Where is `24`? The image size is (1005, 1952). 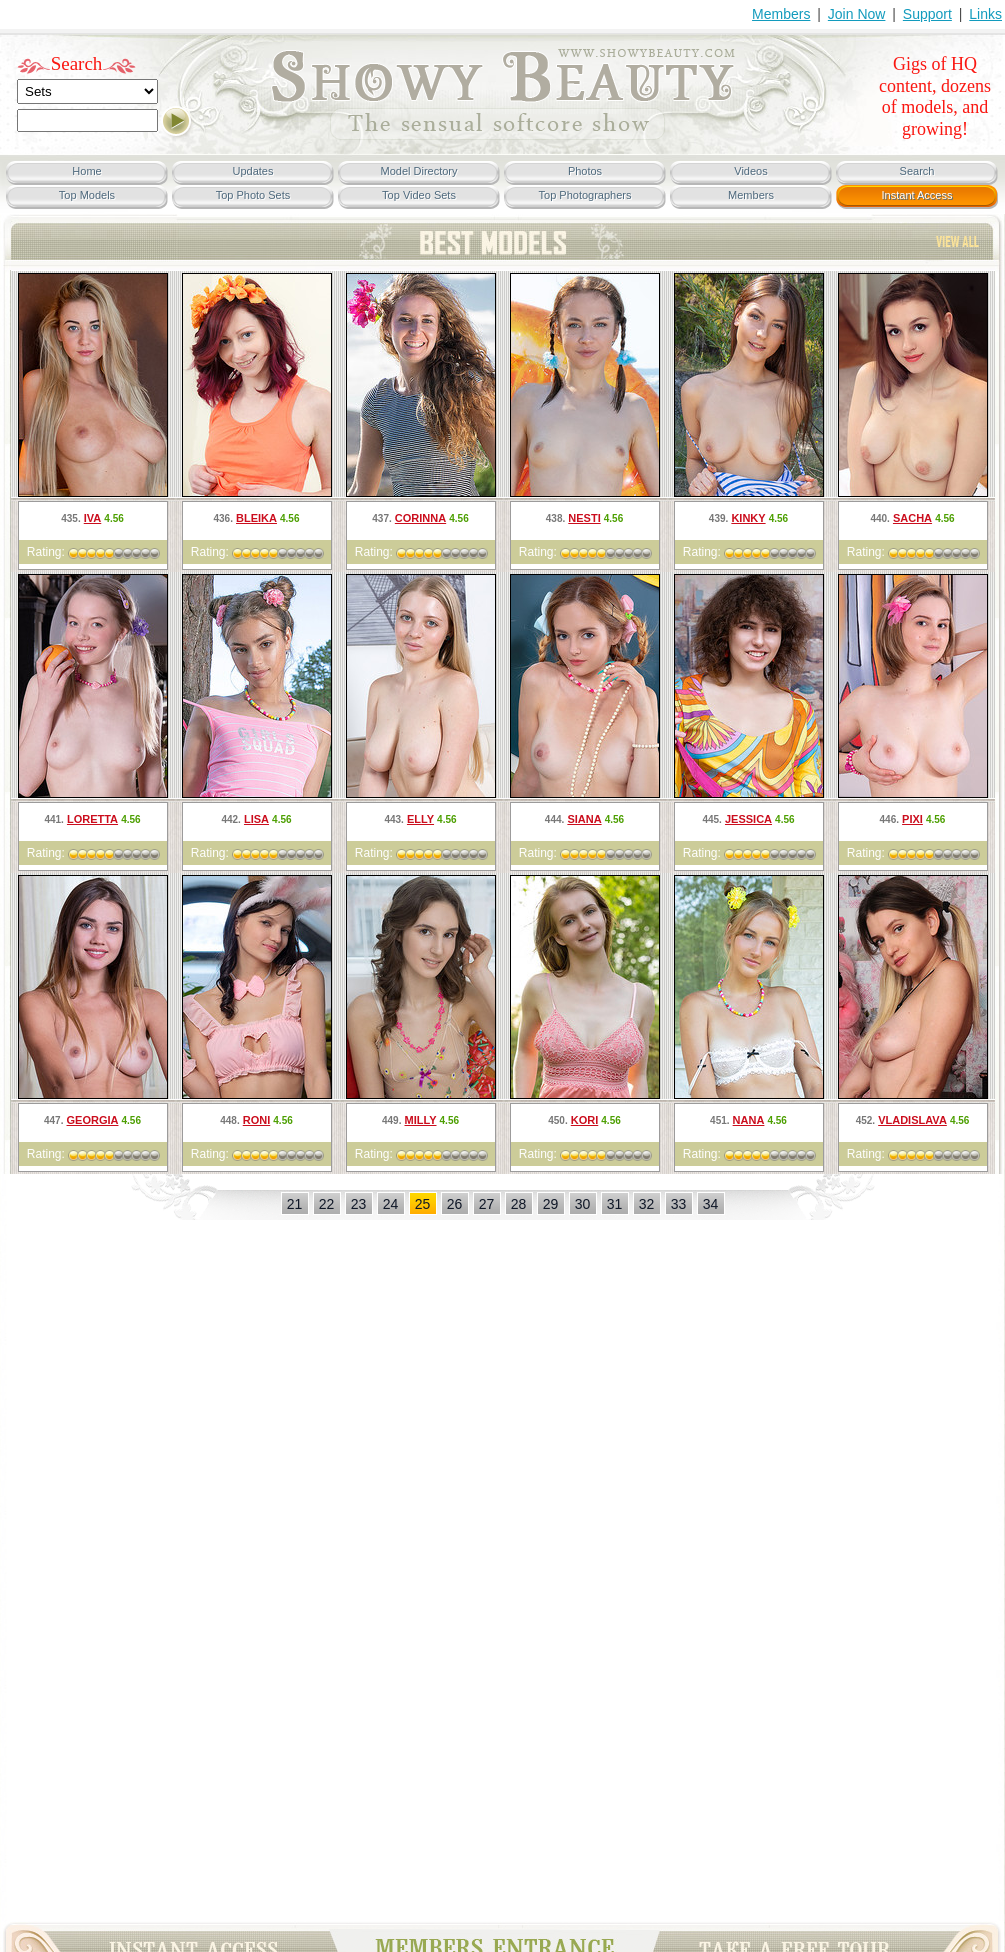 24 is located at coordinates (391, 1204).